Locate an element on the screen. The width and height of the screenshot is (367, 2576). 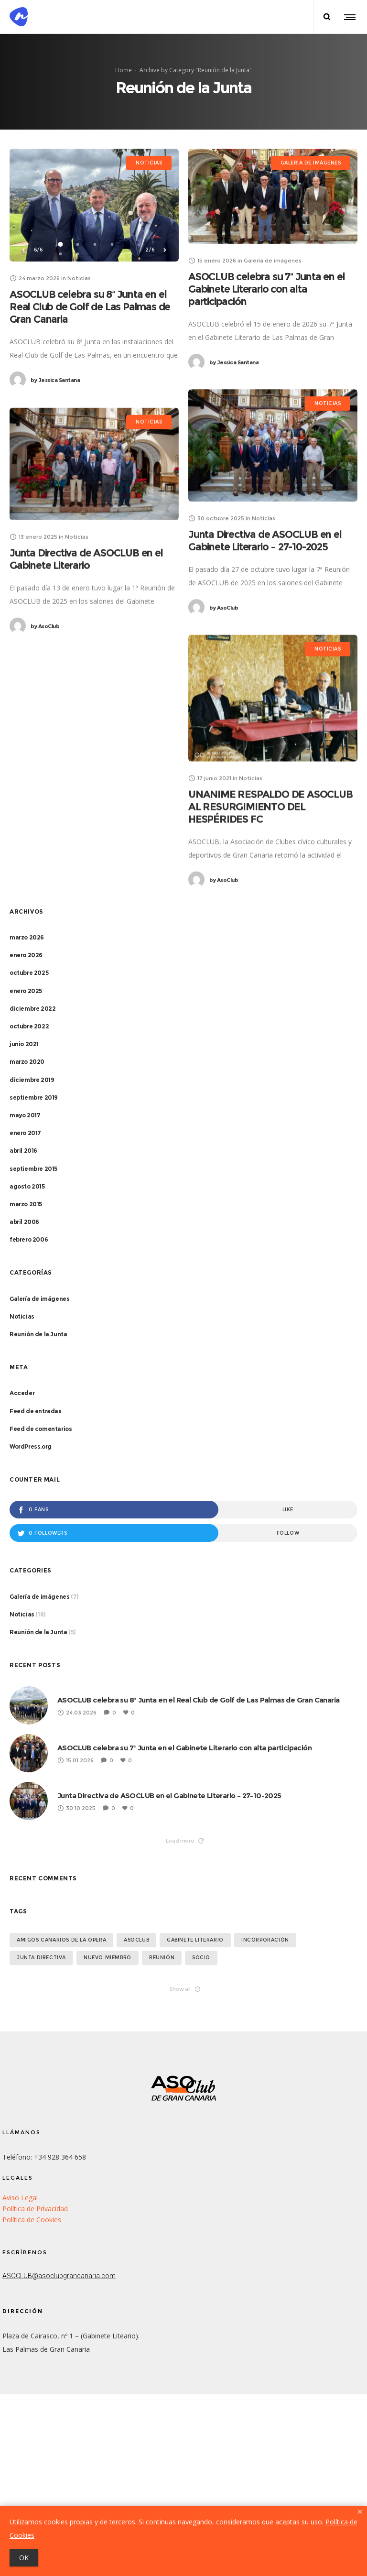
abril 2016 is located at coordinates (23, 1150).